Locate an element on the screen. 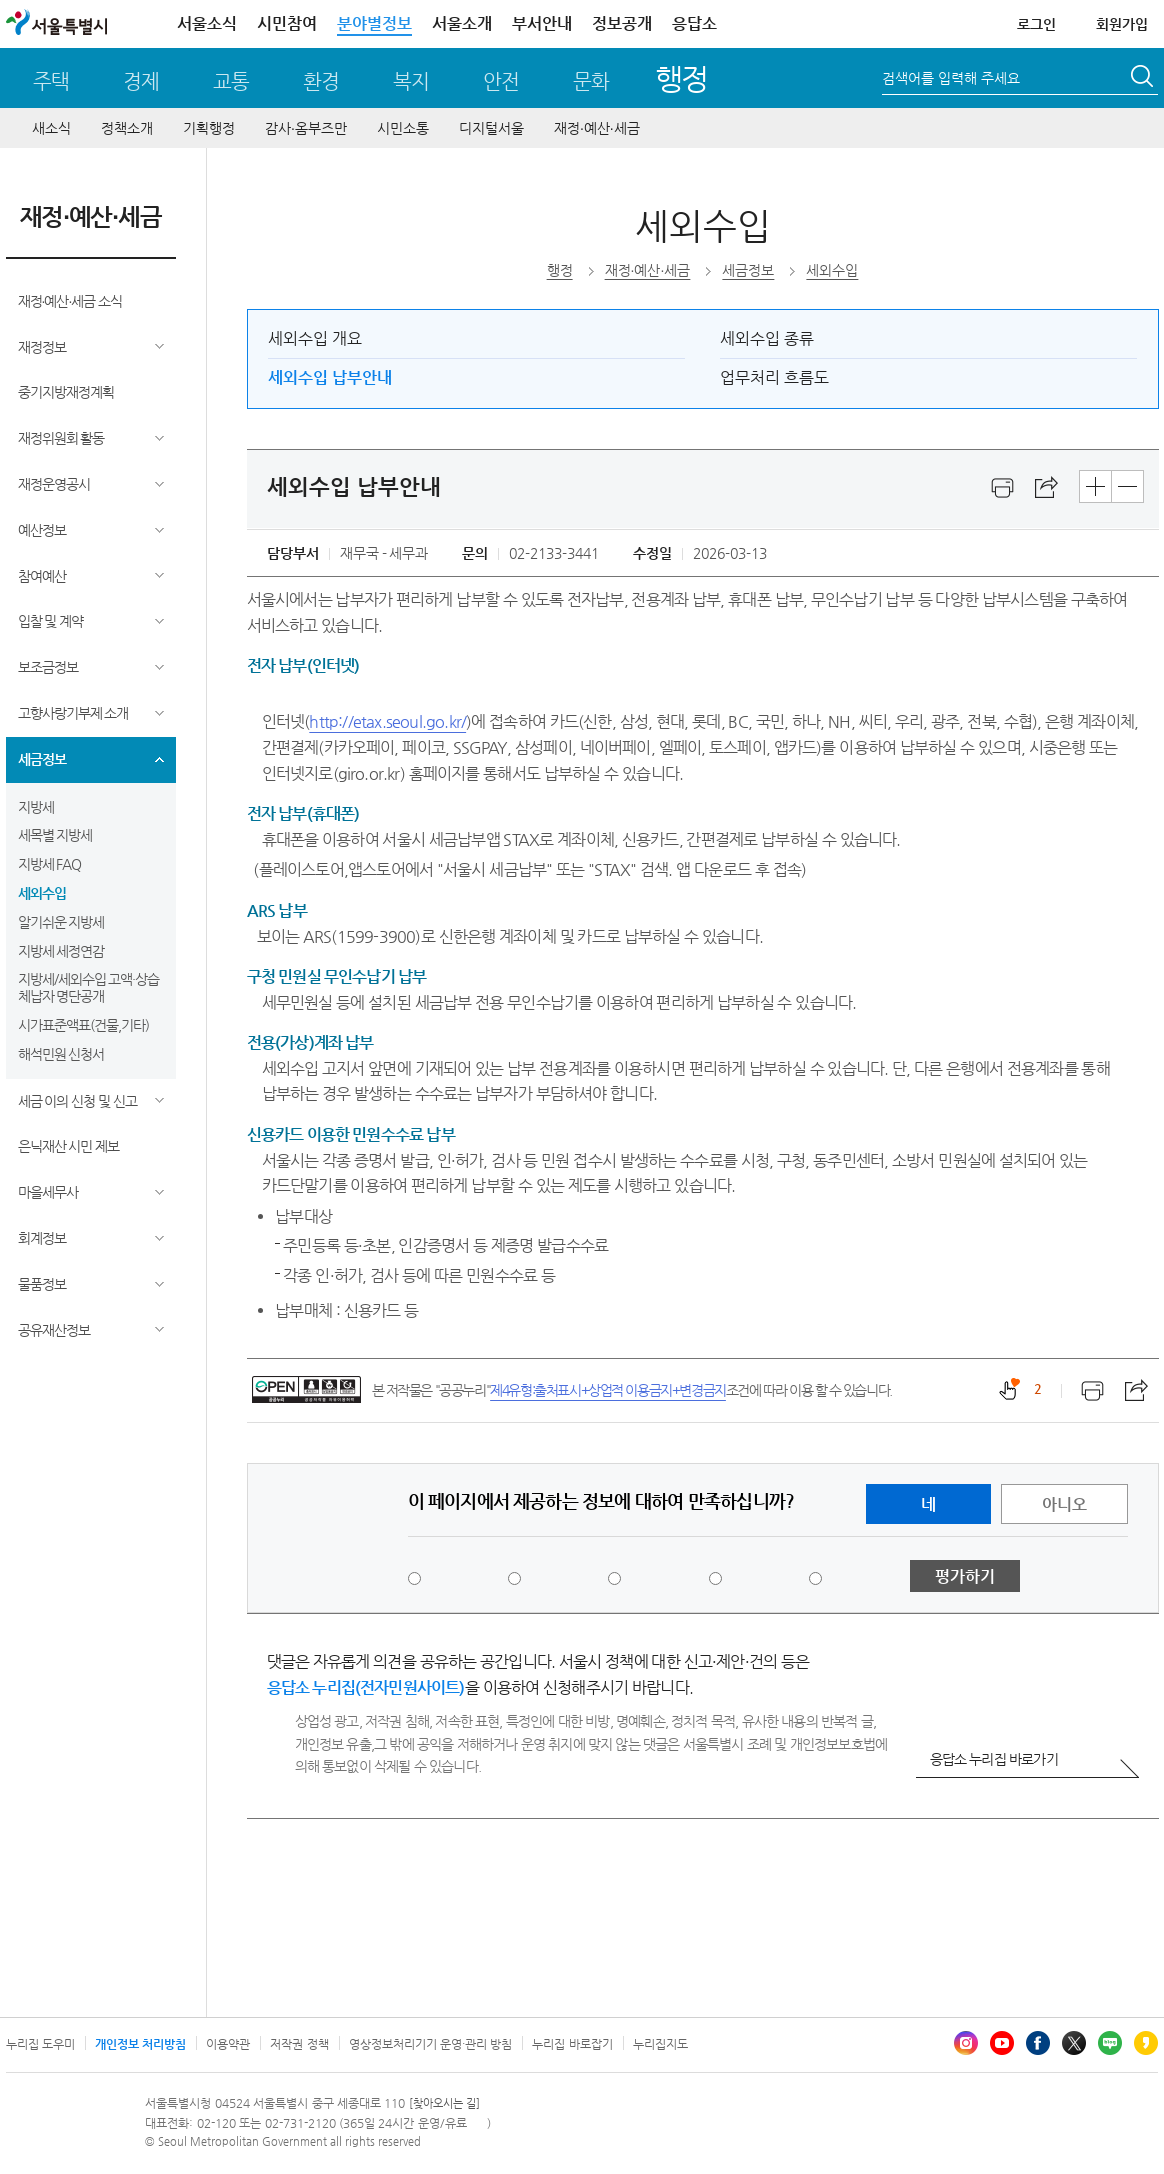  저작권 정책 is located at coordinates (299, 2044).